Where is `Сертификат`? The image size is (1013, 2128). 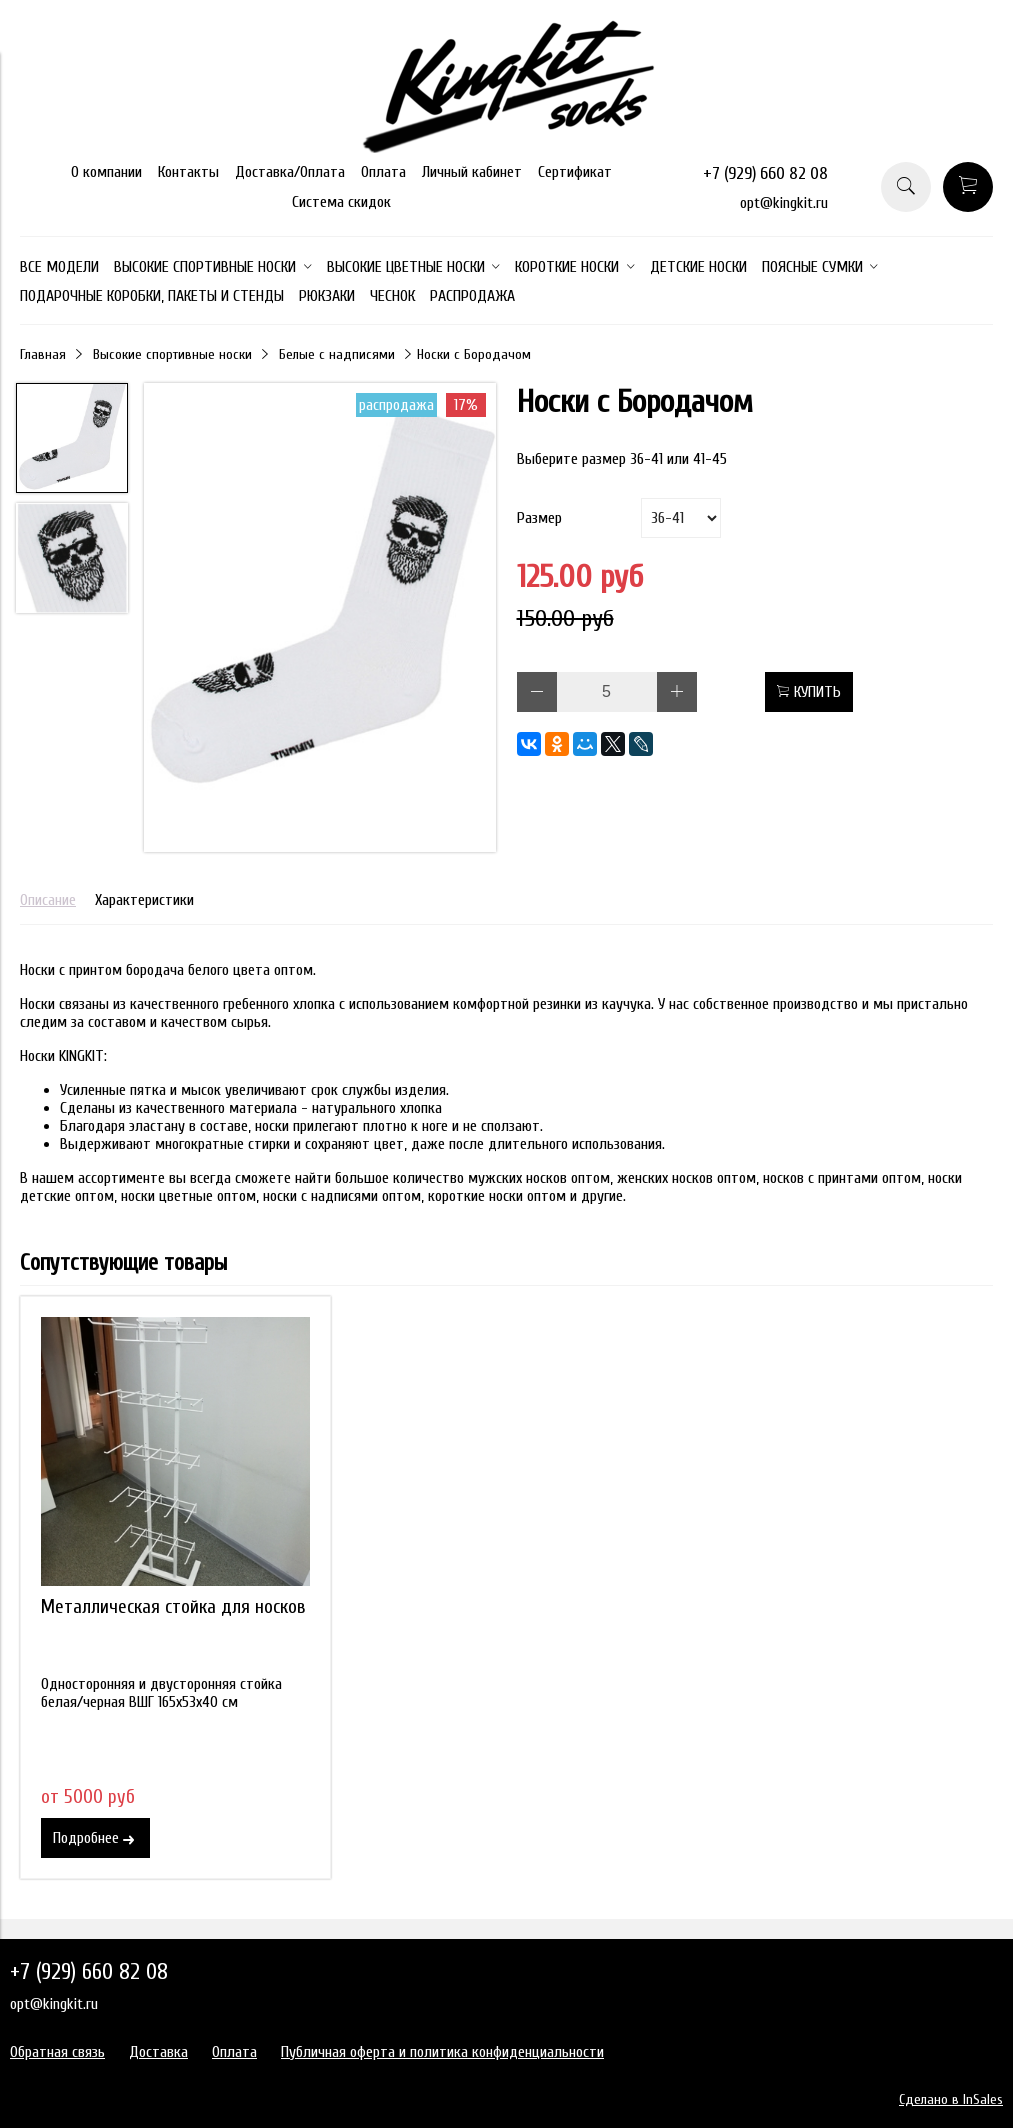 Сертификат is located at coordinates (575, 172).